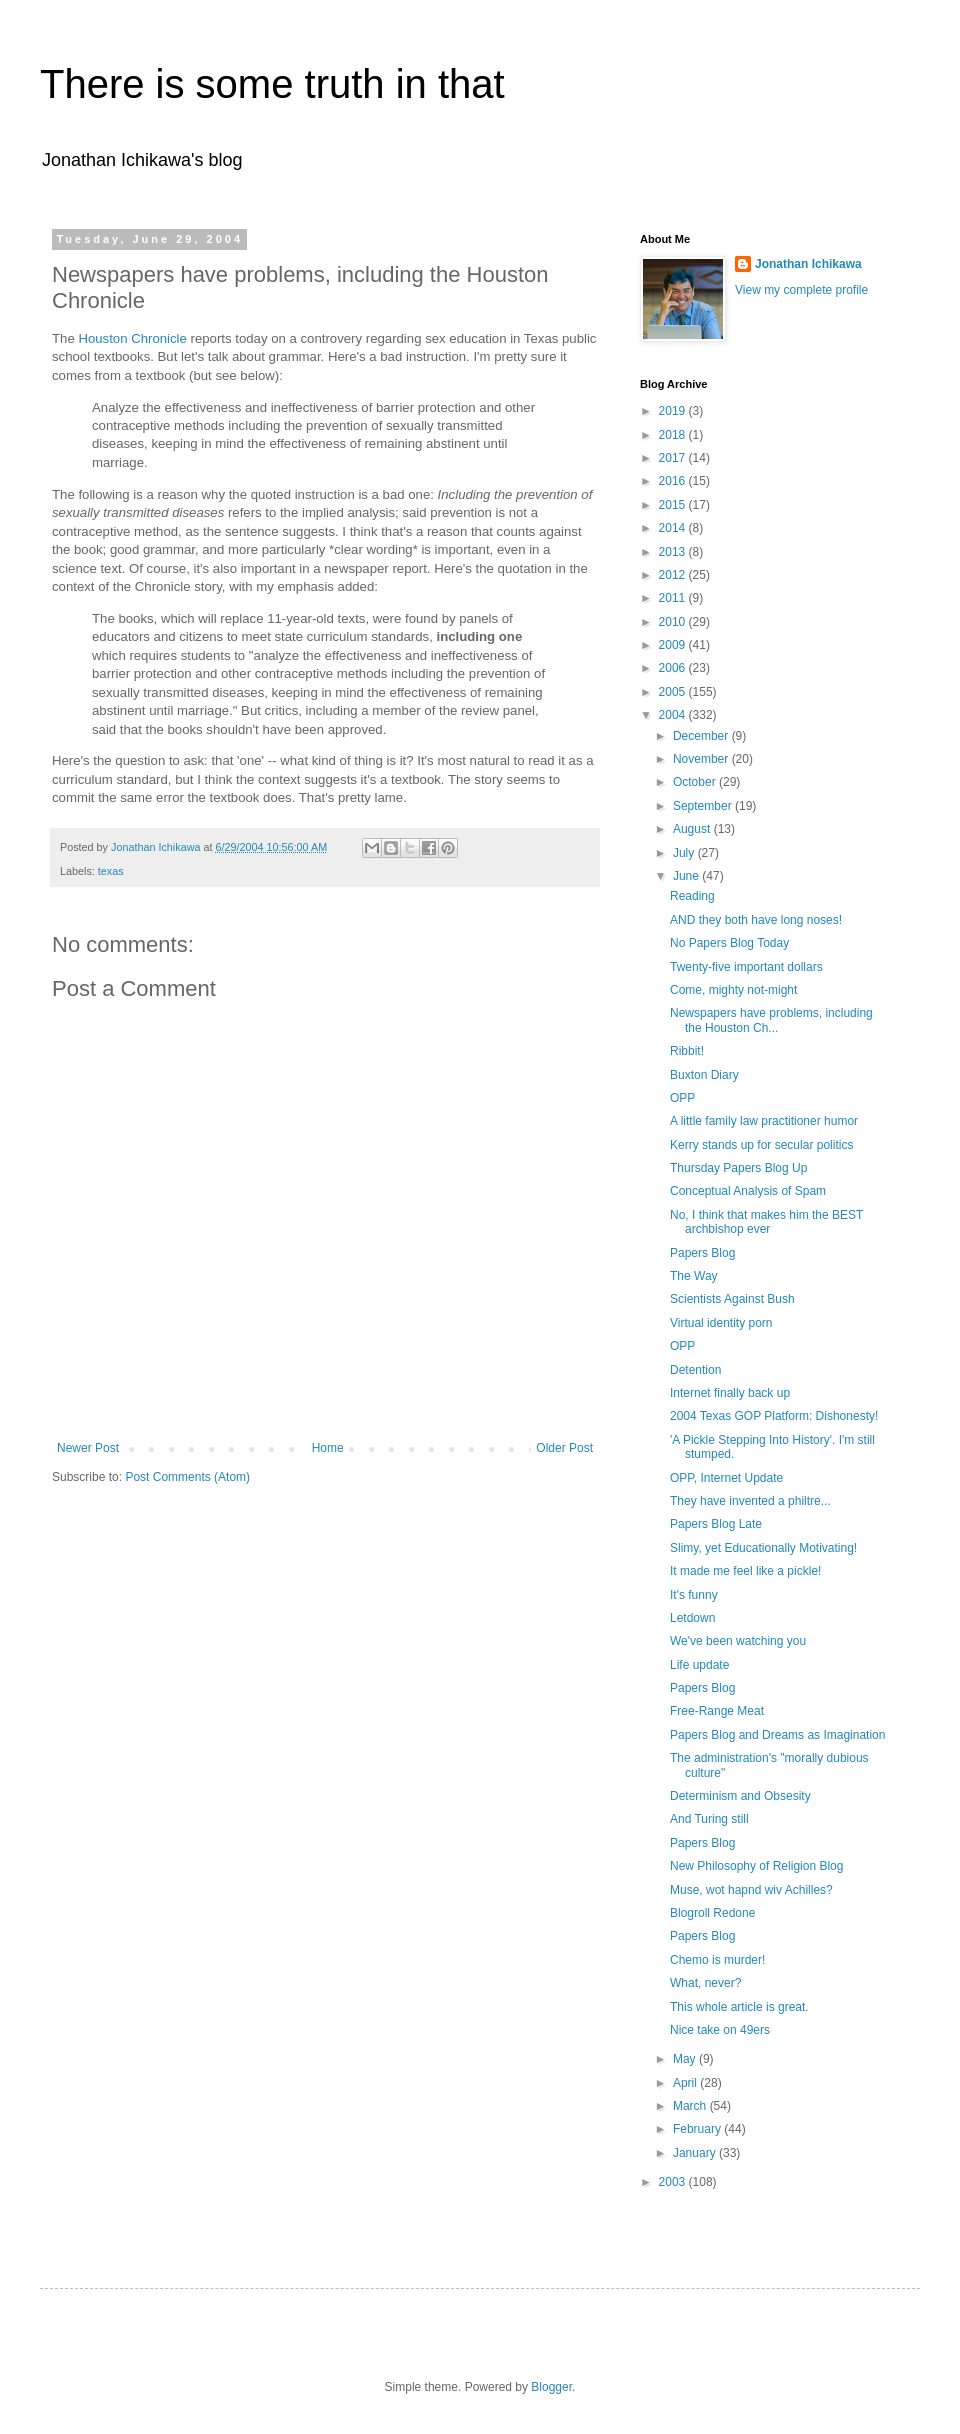 The image size is (960, 2434). What do you see at coordinates (729, 943) in the screenshot?
I see `No Papers Blog Today` at bounding box center [729, 943].